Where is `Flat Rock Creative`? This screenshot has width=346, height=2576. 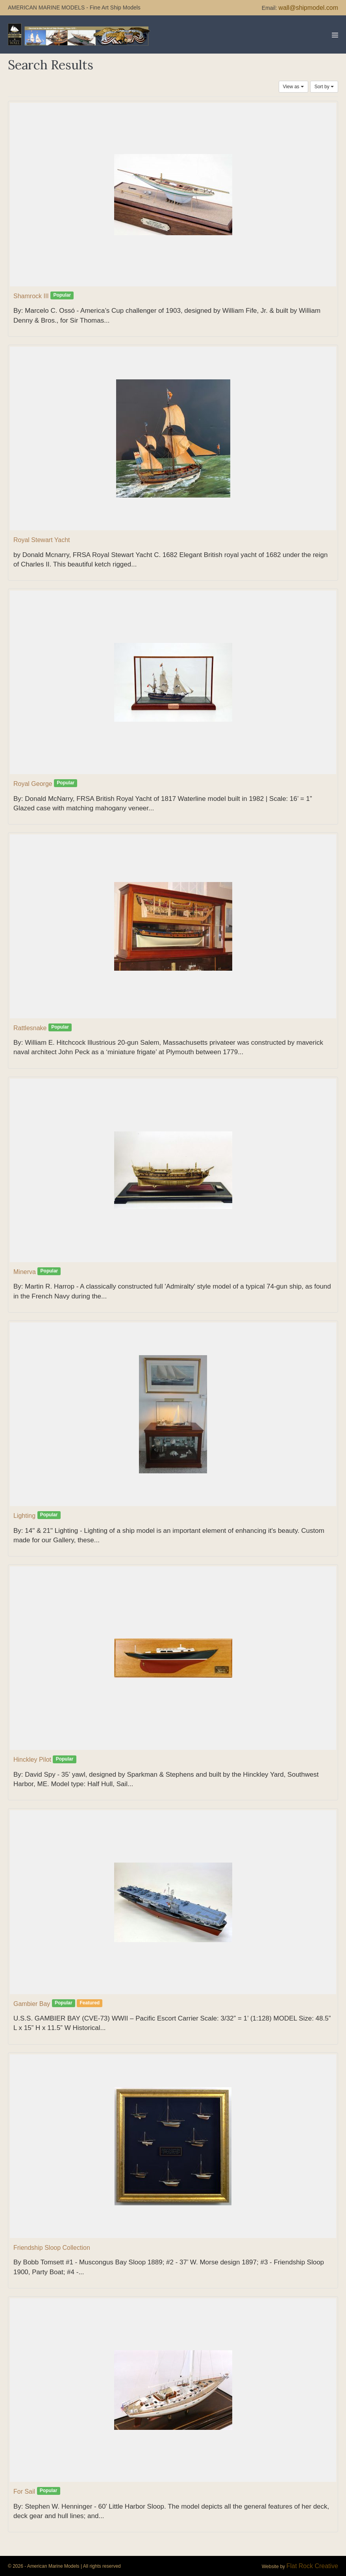 Flat Rock Creative is located at coordinates (312, 2566).